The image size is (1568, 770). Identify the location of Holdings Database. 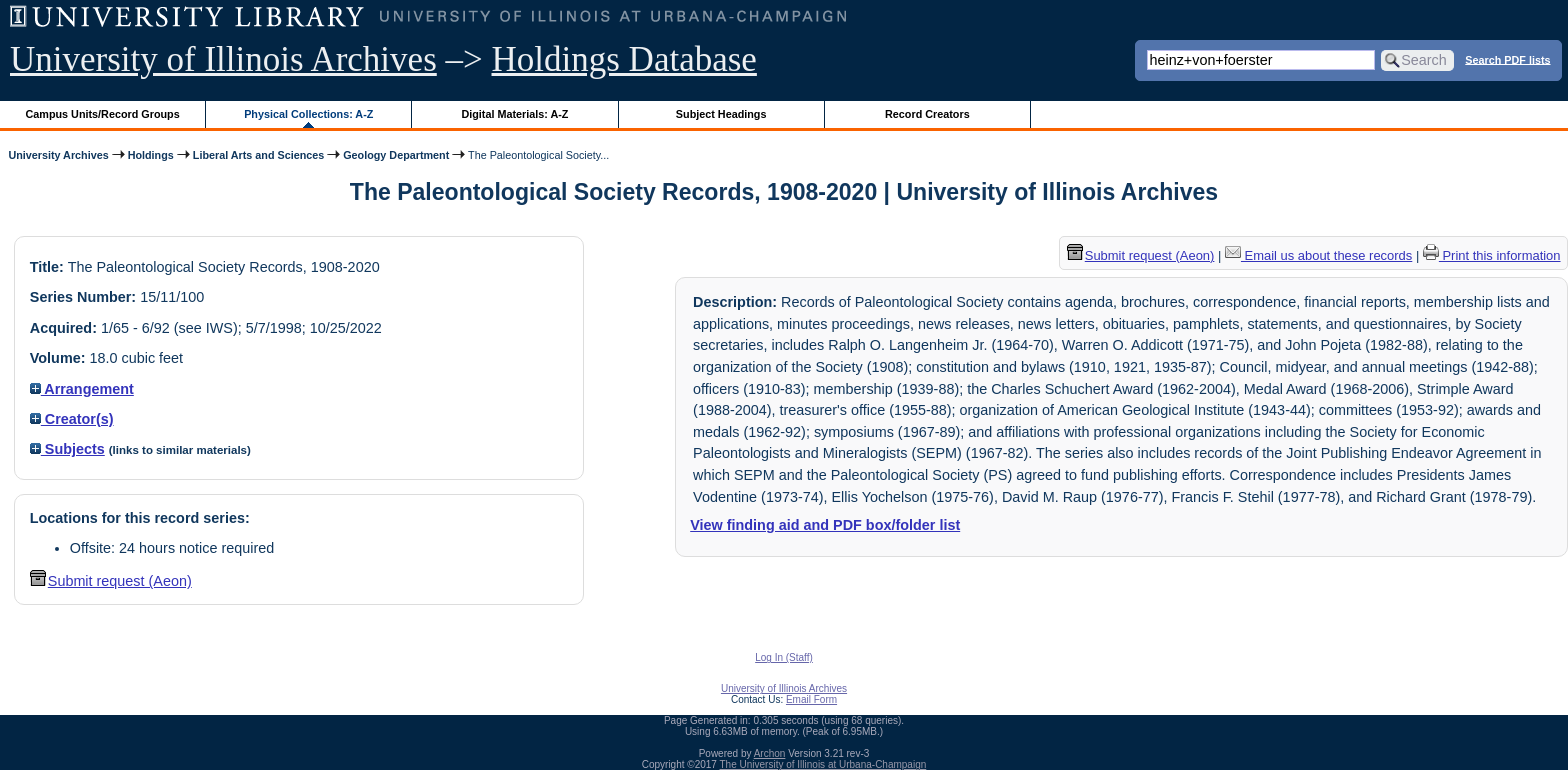
(624, 59).